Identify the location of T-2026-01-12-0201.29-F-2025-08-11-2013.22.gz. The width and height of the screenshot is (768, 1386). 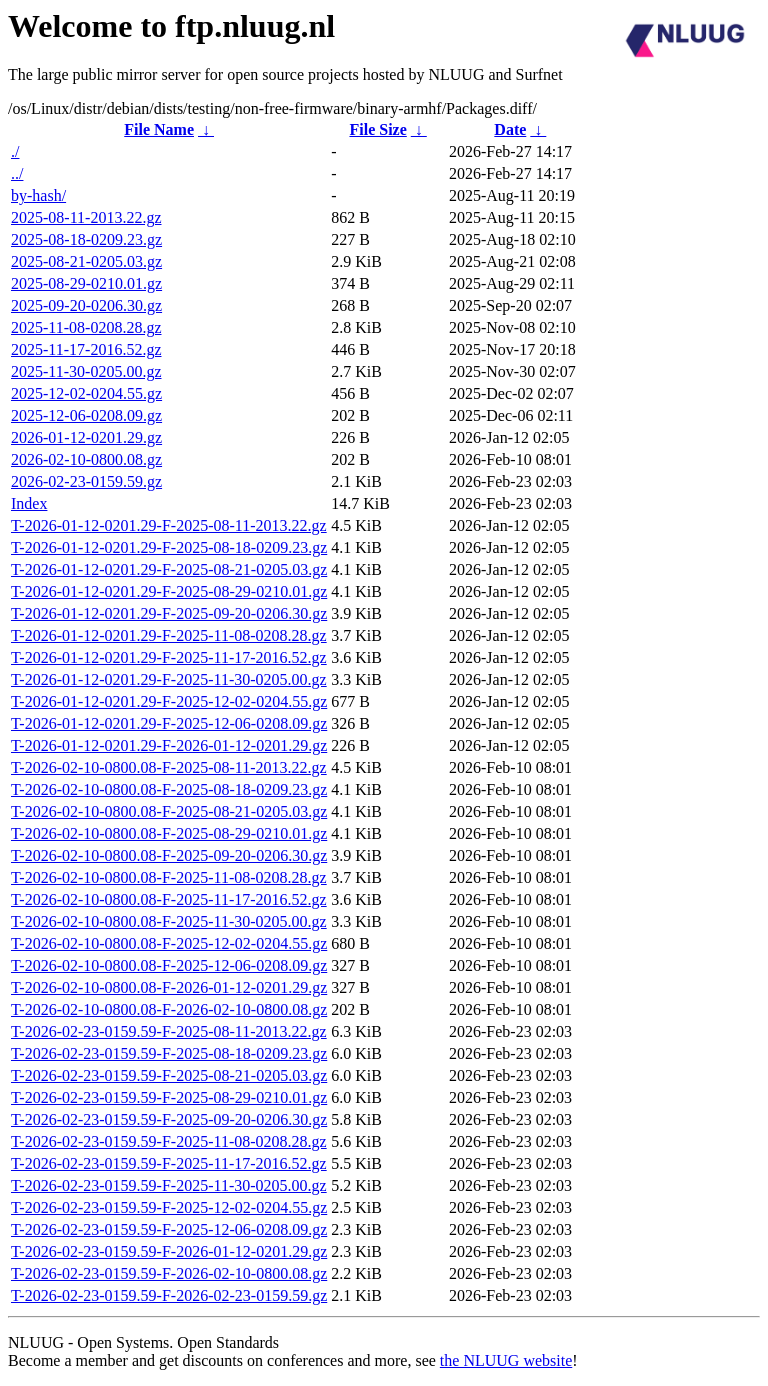
(169, 525).